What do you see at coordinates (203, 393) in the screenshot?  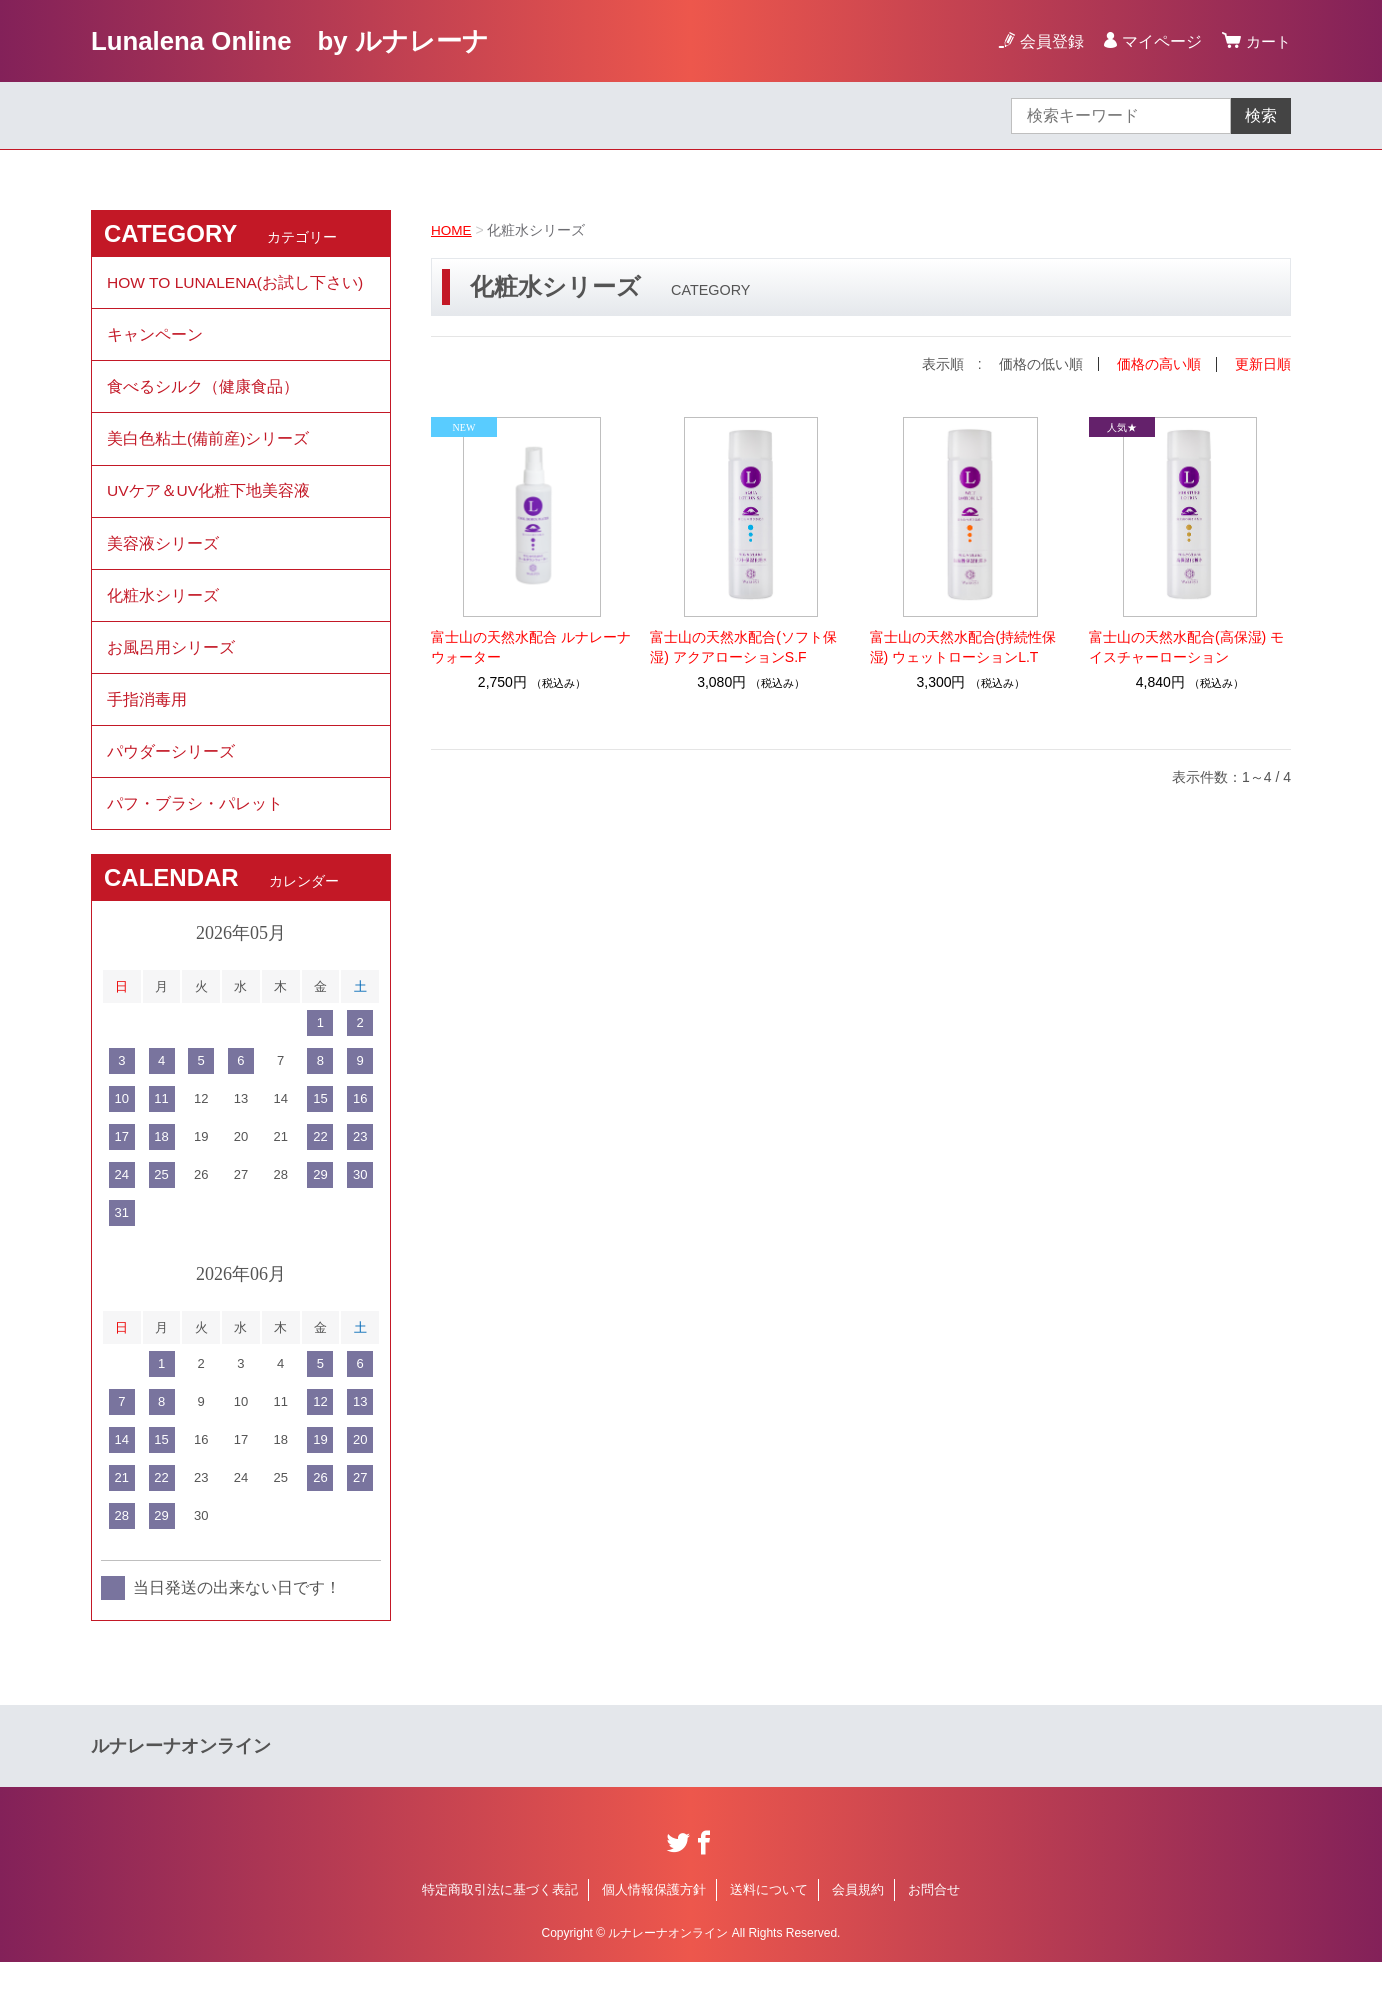 I see `食べるシルク（健康食品）` at bounding box center [203, 393].